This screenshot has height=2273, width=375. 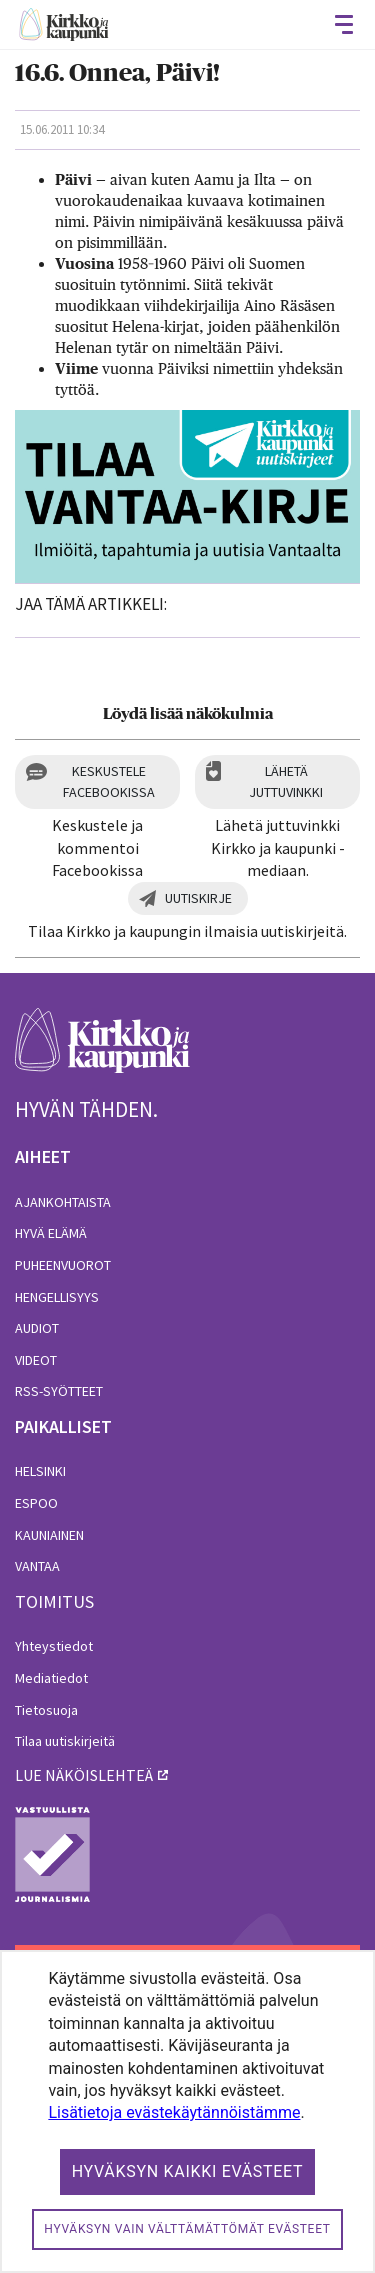 What do you see at coordinates (188, 2171) in the screenshot?
I see `Hyväksyn kaikki evästeet` at bounding box center [188, 2171].